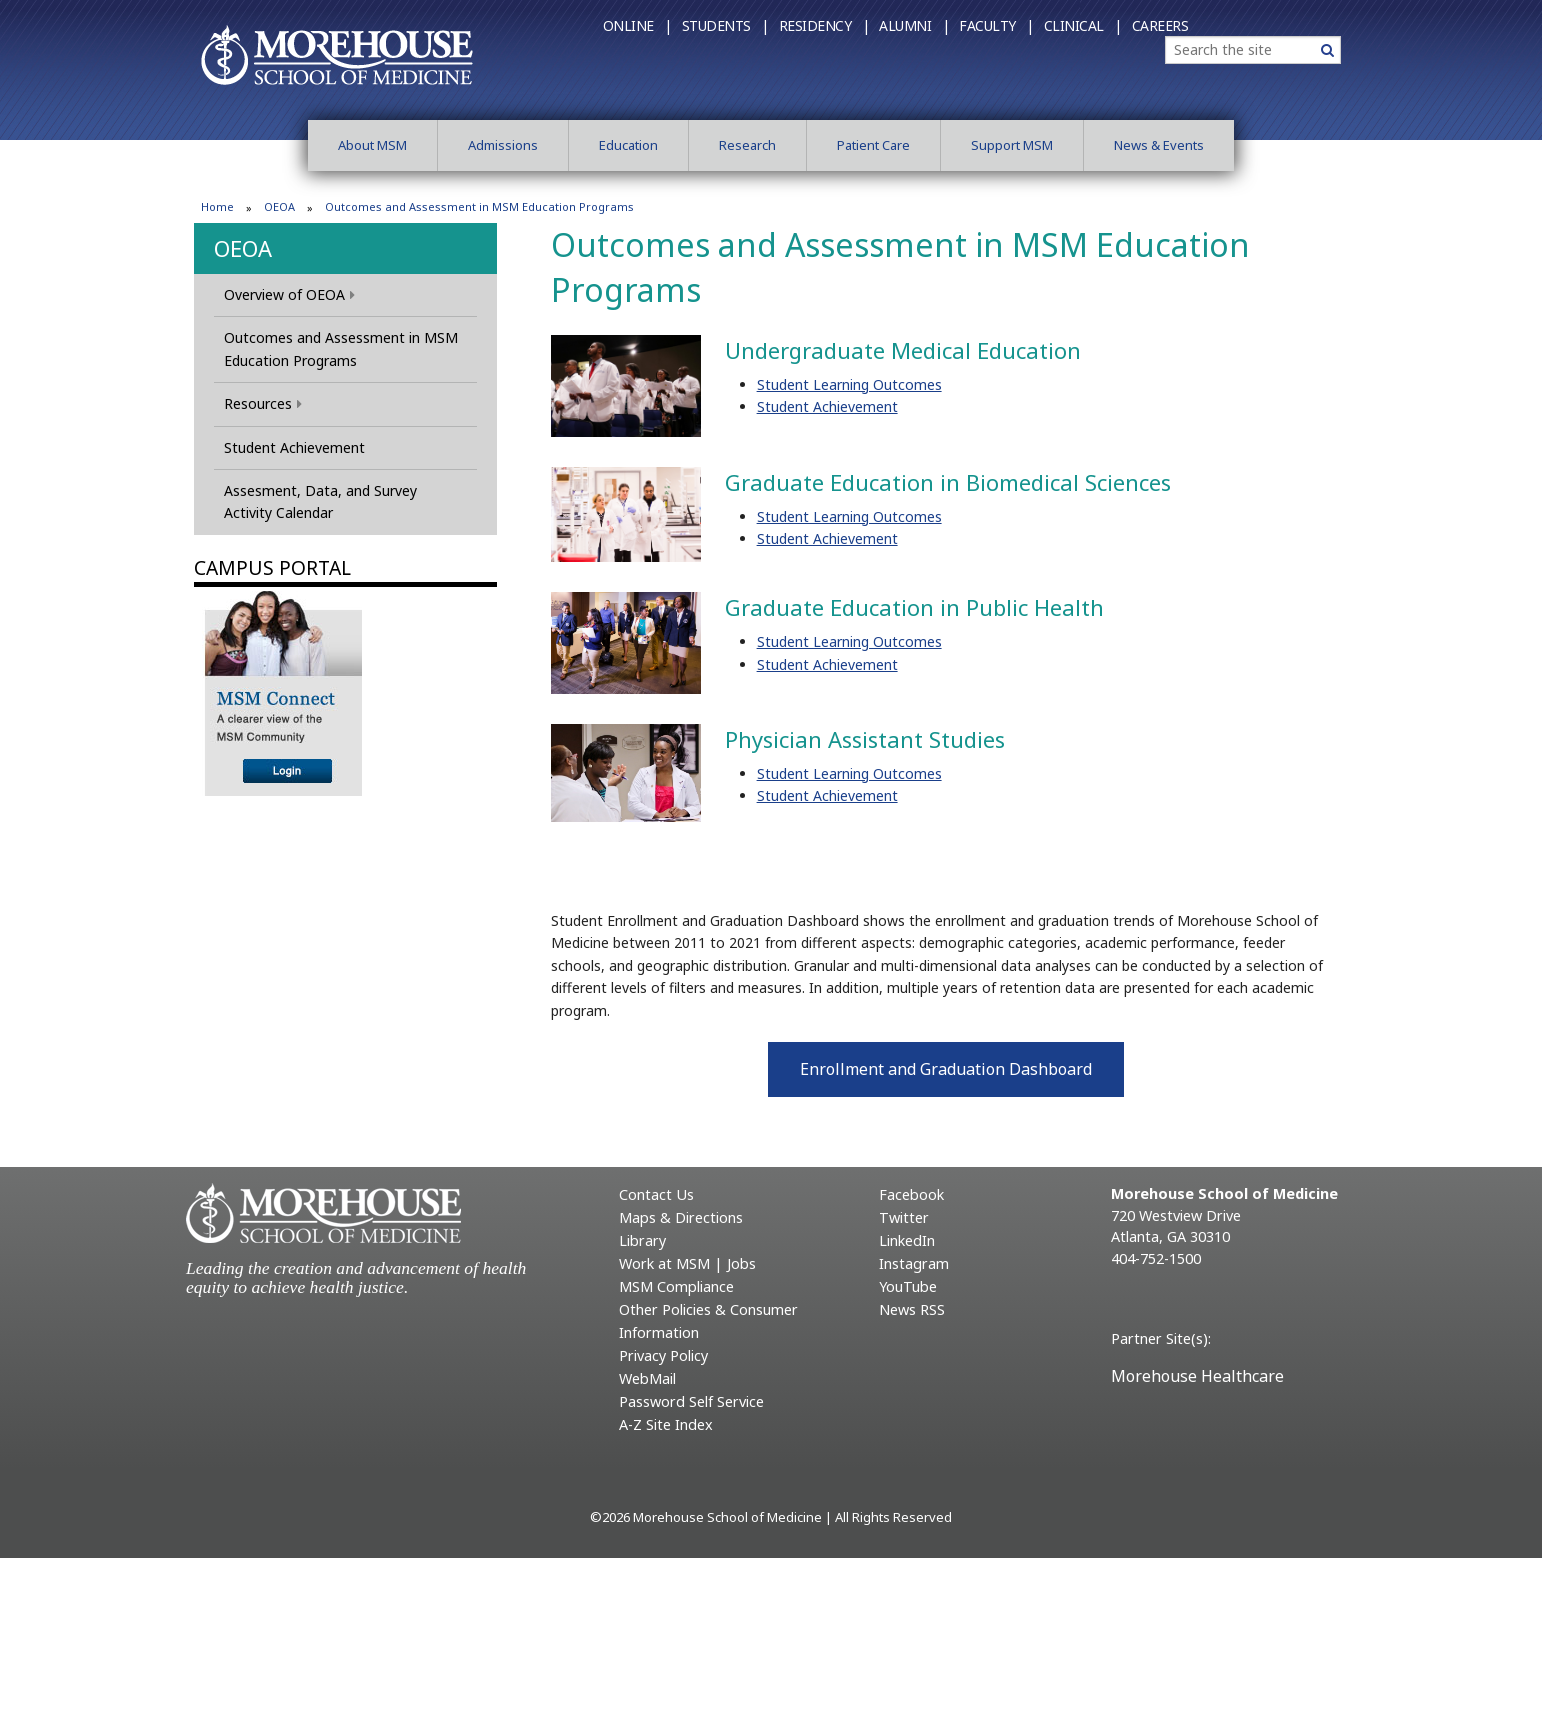 The width and height of the screenshot is (1542, 1728). What do you see at coordinates (503, 145) in the screenshot?
I see `Admissions` at bounding box center [503, 145].